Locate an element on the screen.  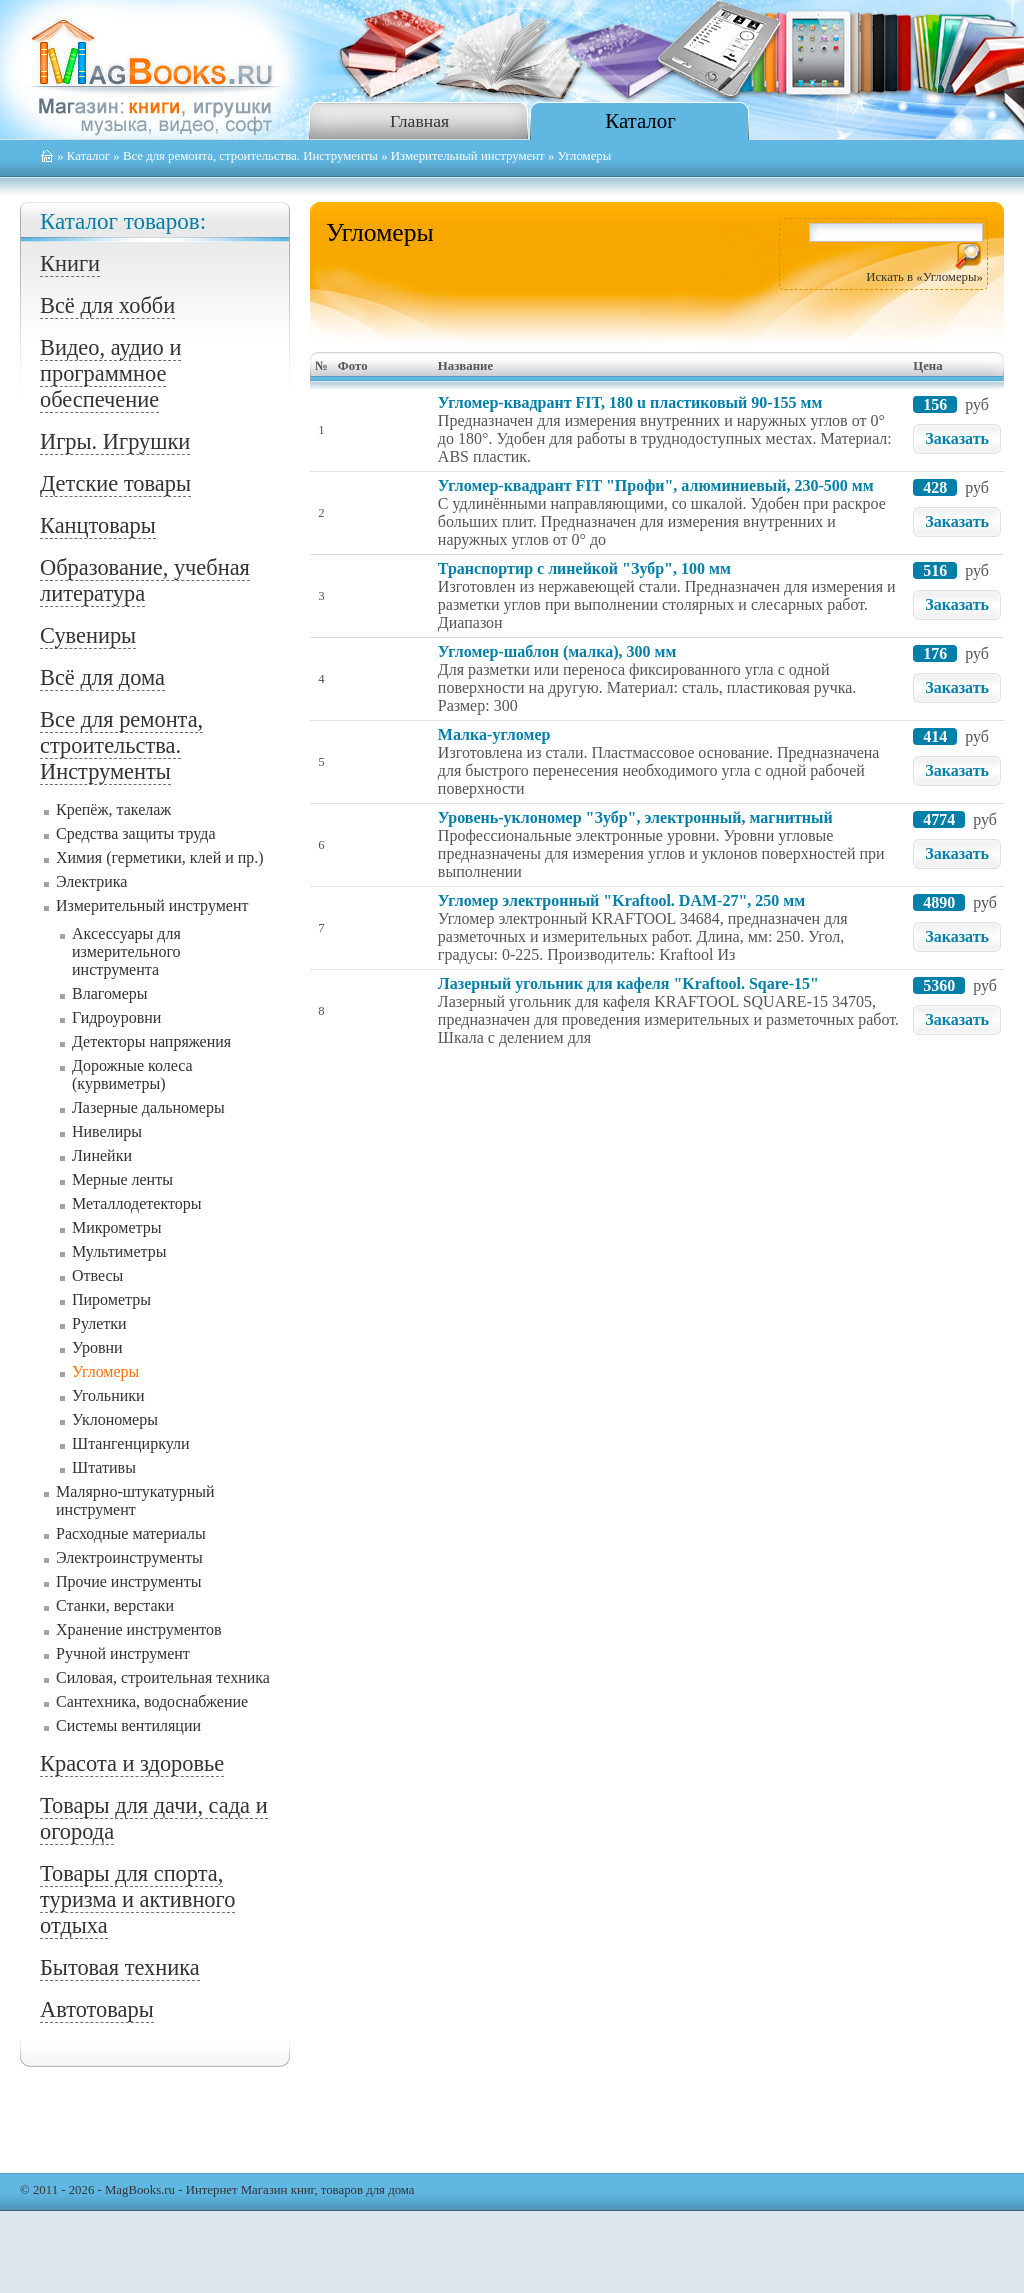
Канцтовары is located at coordinates (98, 525).